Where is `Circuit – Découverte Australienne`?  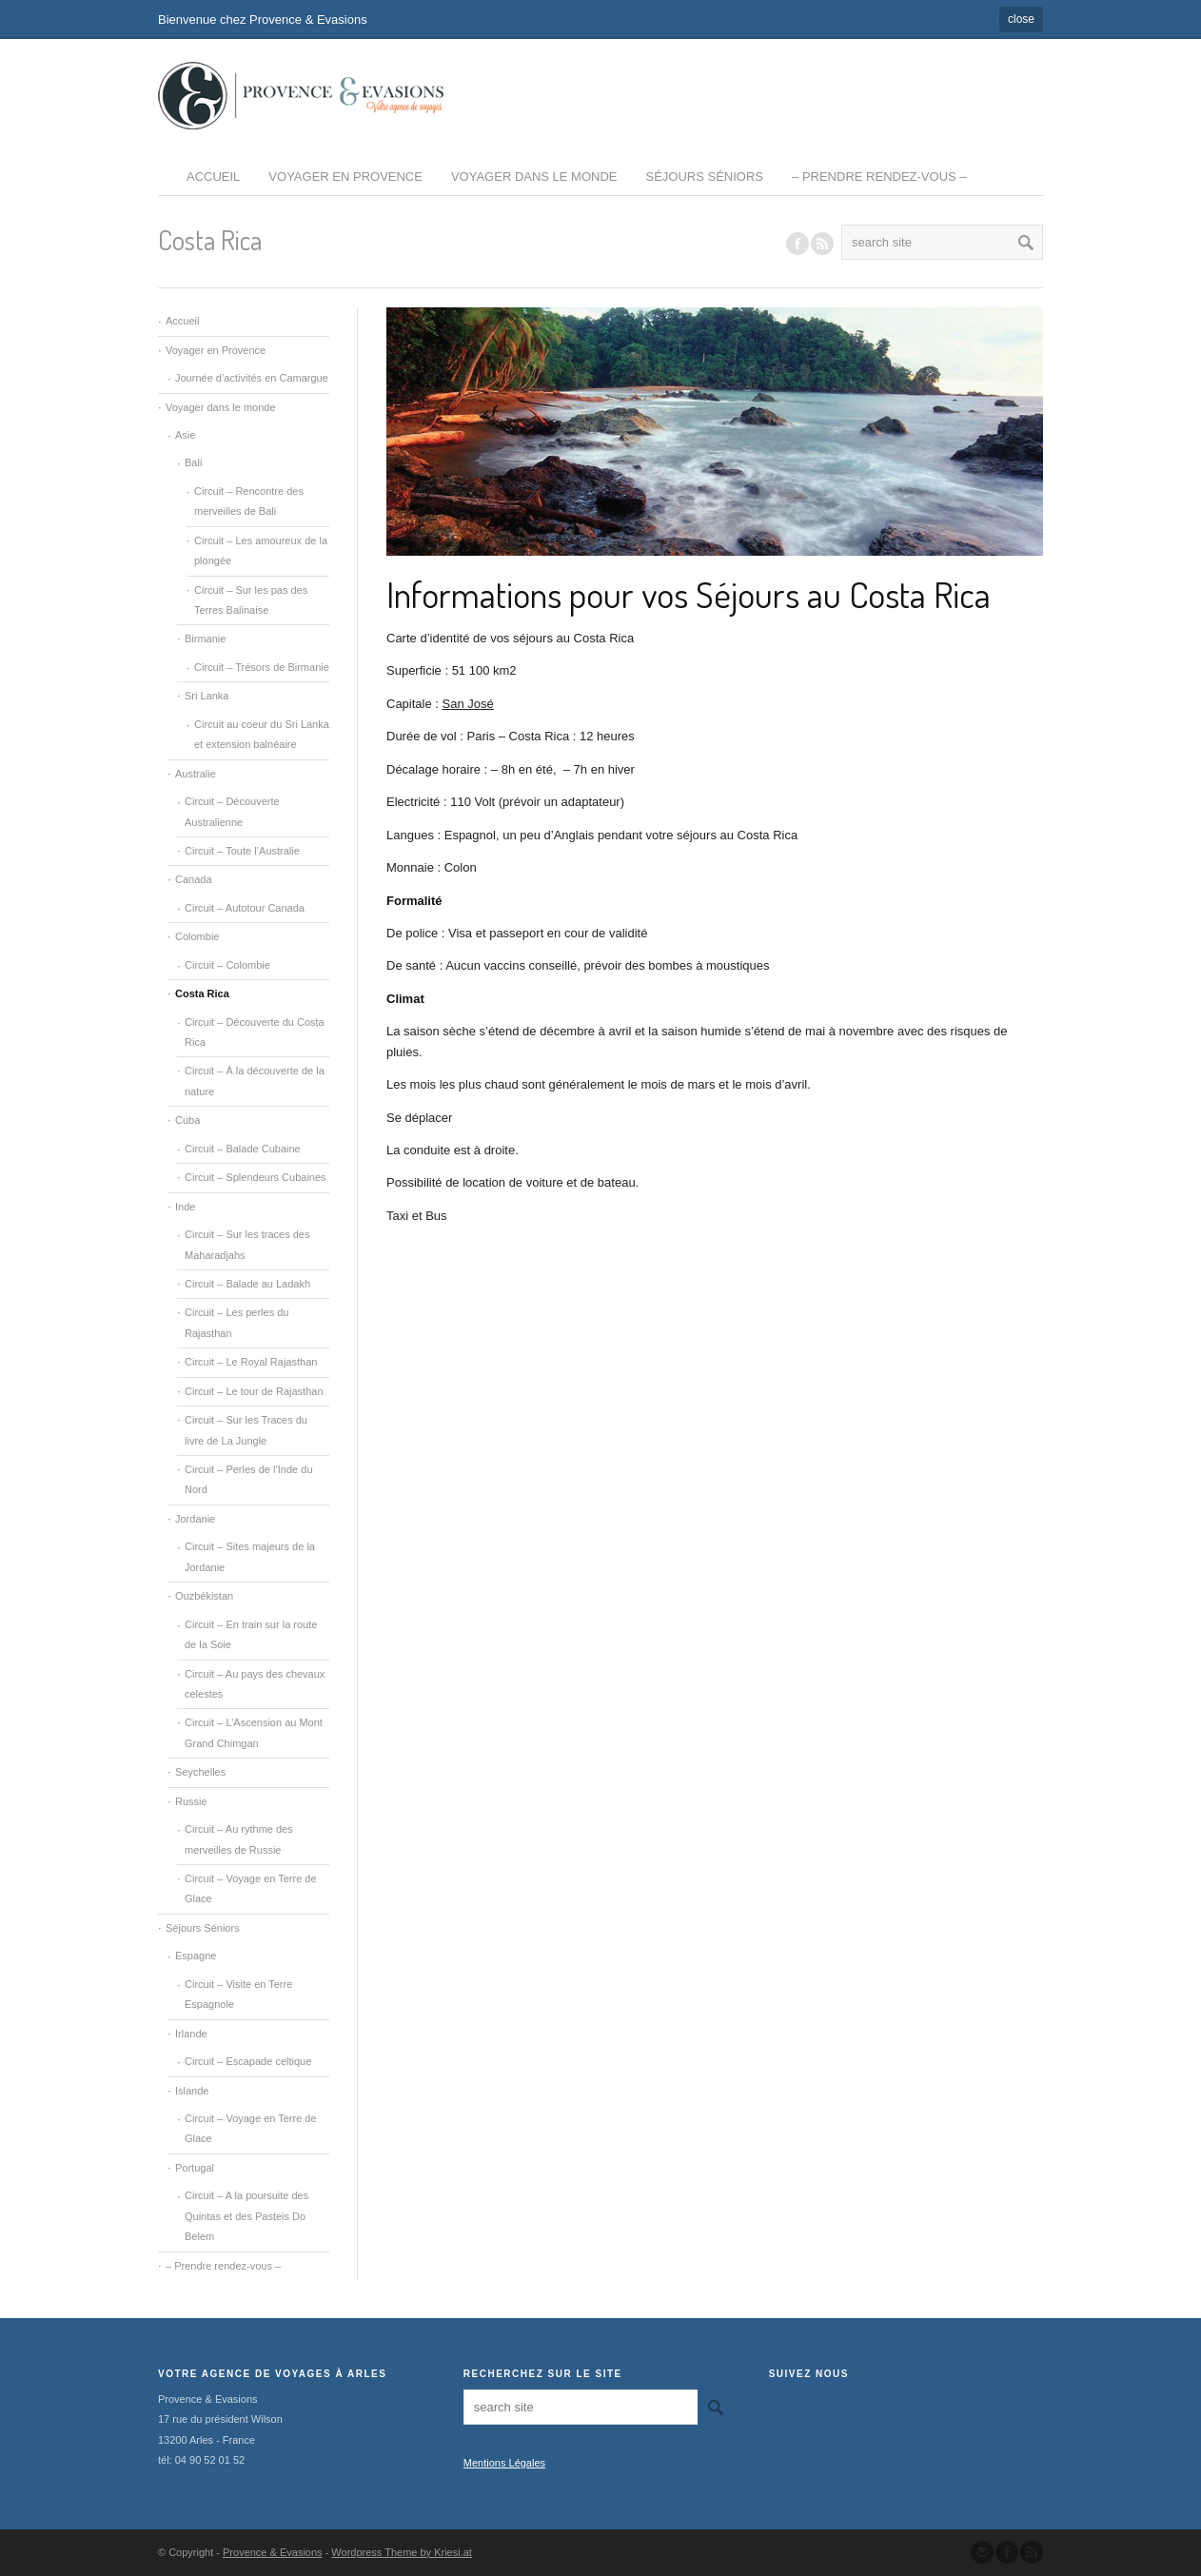
Circuit – Découverte Australienne is located at coordinates (232, 811).